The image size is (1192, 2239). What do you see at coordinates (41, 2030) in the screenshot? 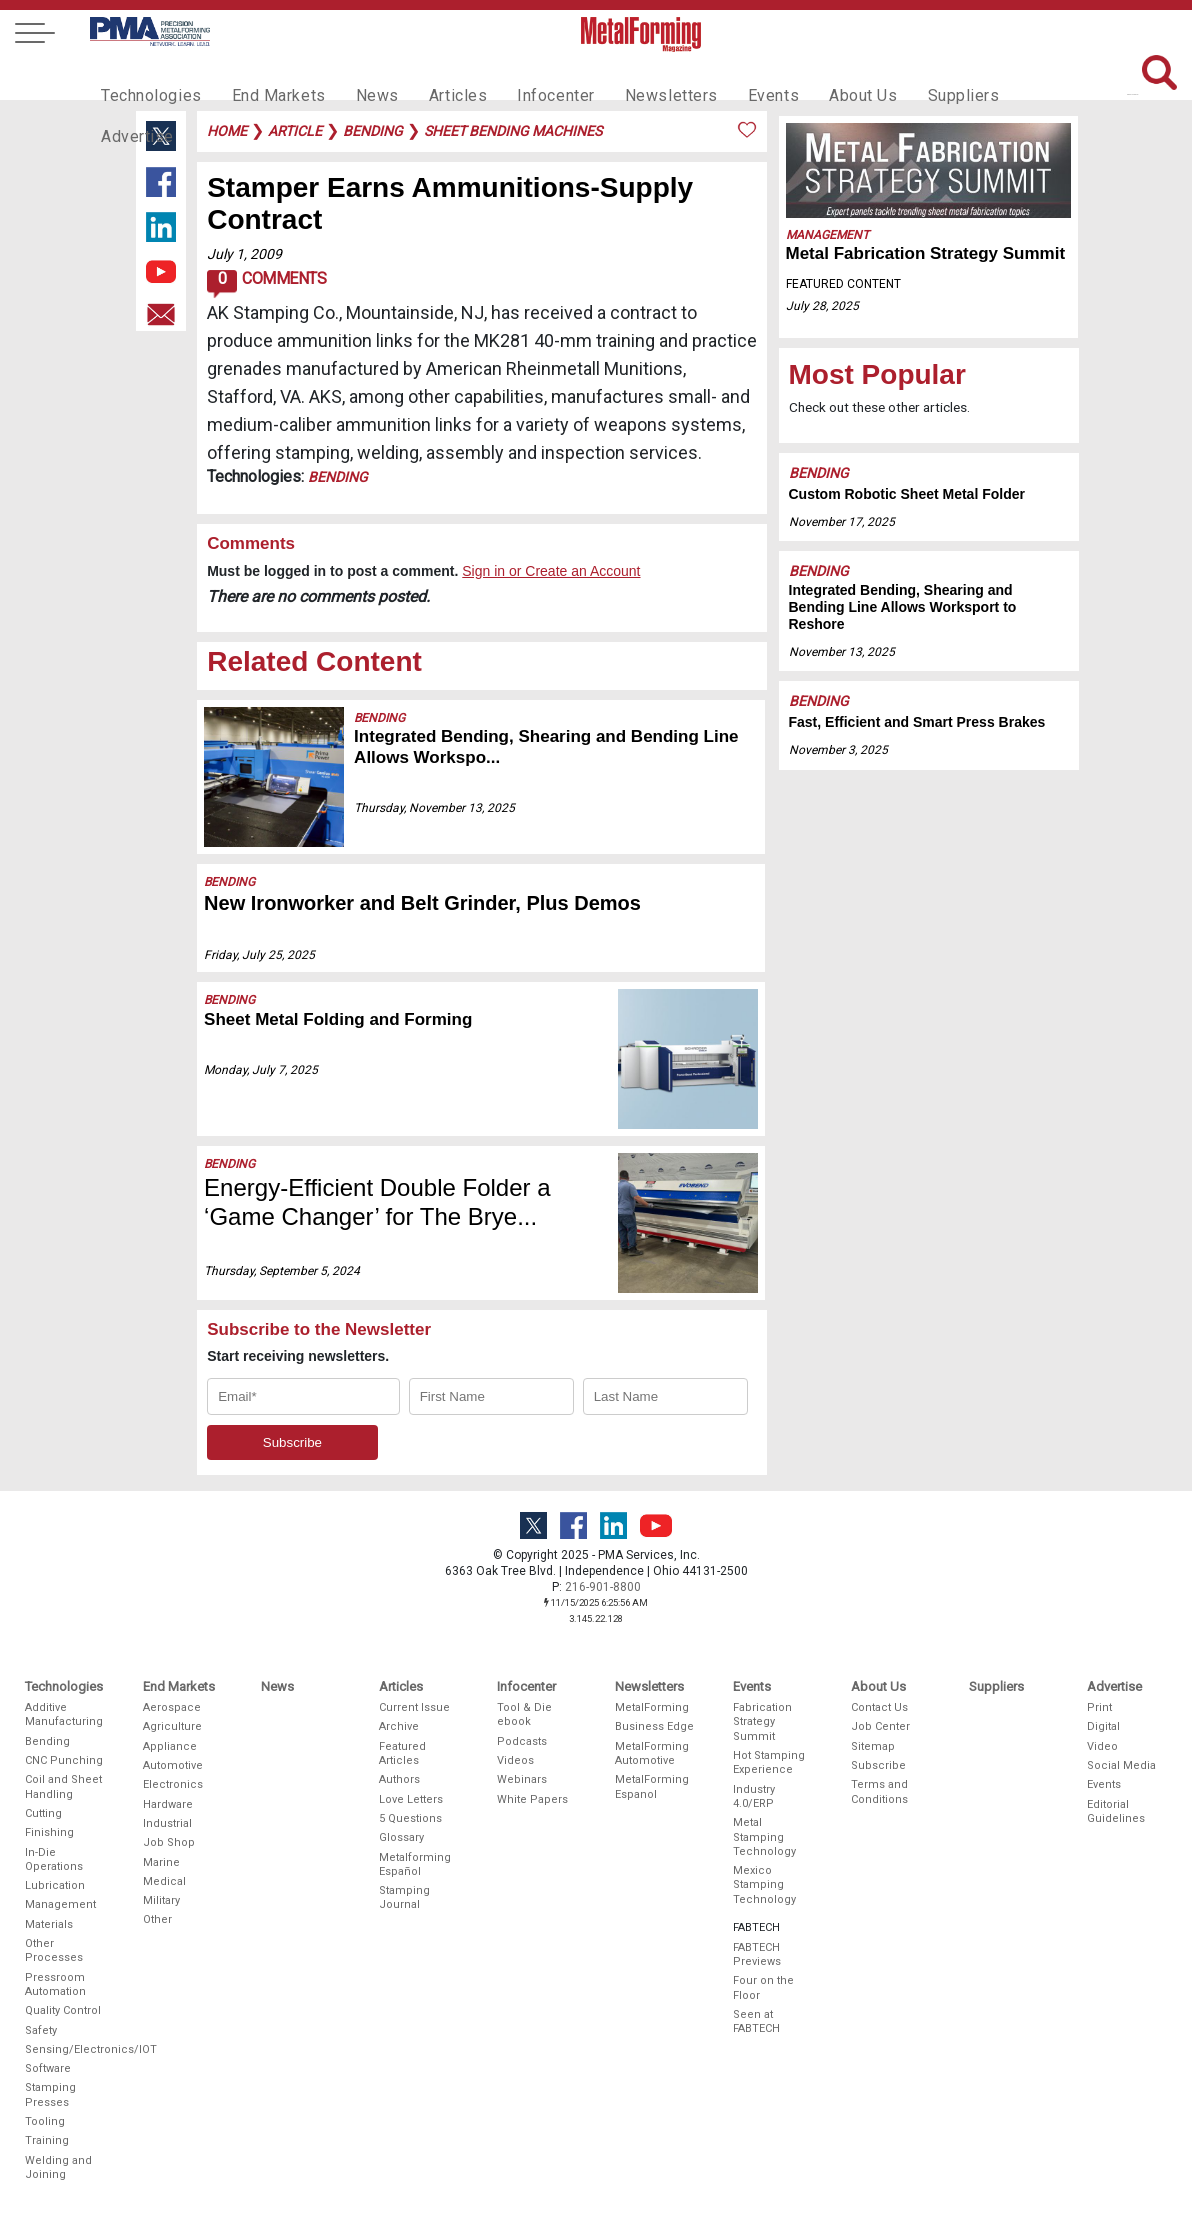
I see `Safety` at bounding box center [41, 2030].